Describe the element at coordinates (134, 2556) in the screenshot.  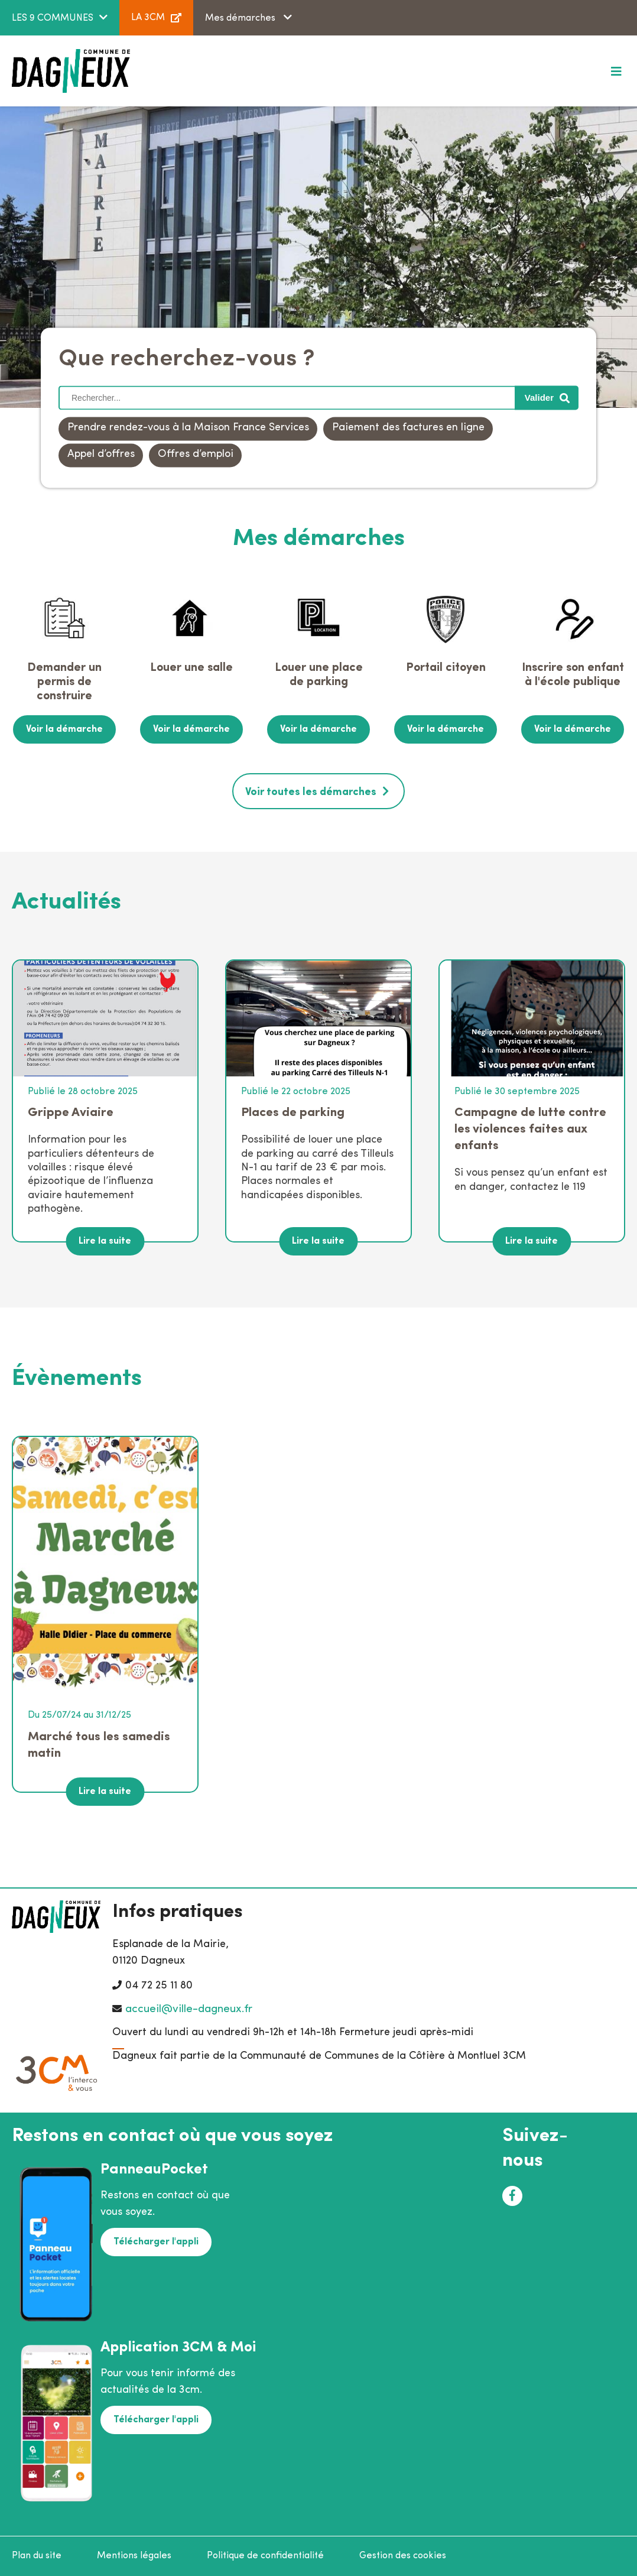
I see `Mentions légales` at that location.